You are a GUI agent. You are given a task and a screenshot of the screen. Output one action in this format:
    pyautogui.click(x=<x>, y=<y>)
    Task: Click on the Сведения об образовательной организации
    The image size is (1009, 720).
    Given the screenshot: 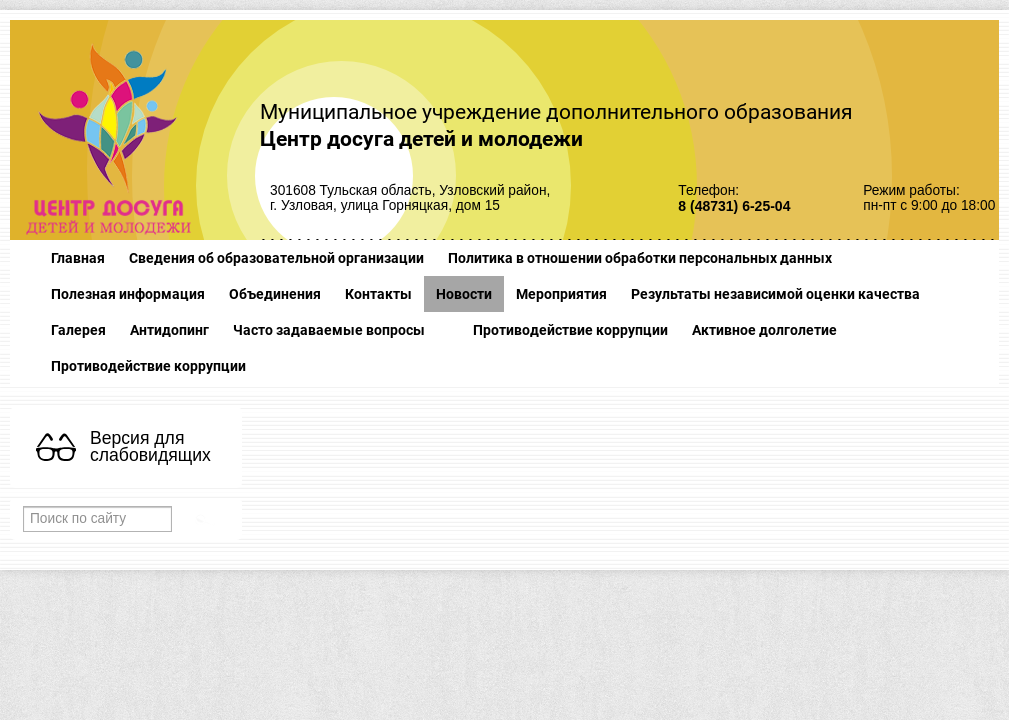 What is the action you would take?
    pyautogui.click(x=276, y=258)
    